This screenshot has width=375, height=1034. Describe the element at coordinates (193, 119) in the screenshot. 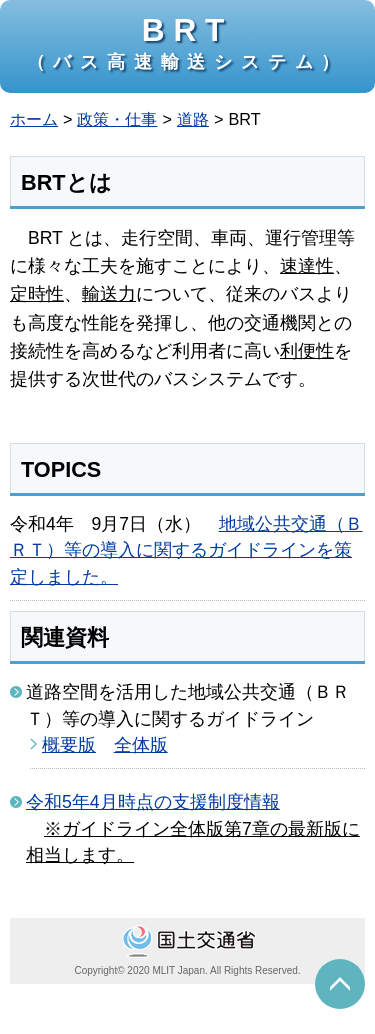

I see `道路` at that location.